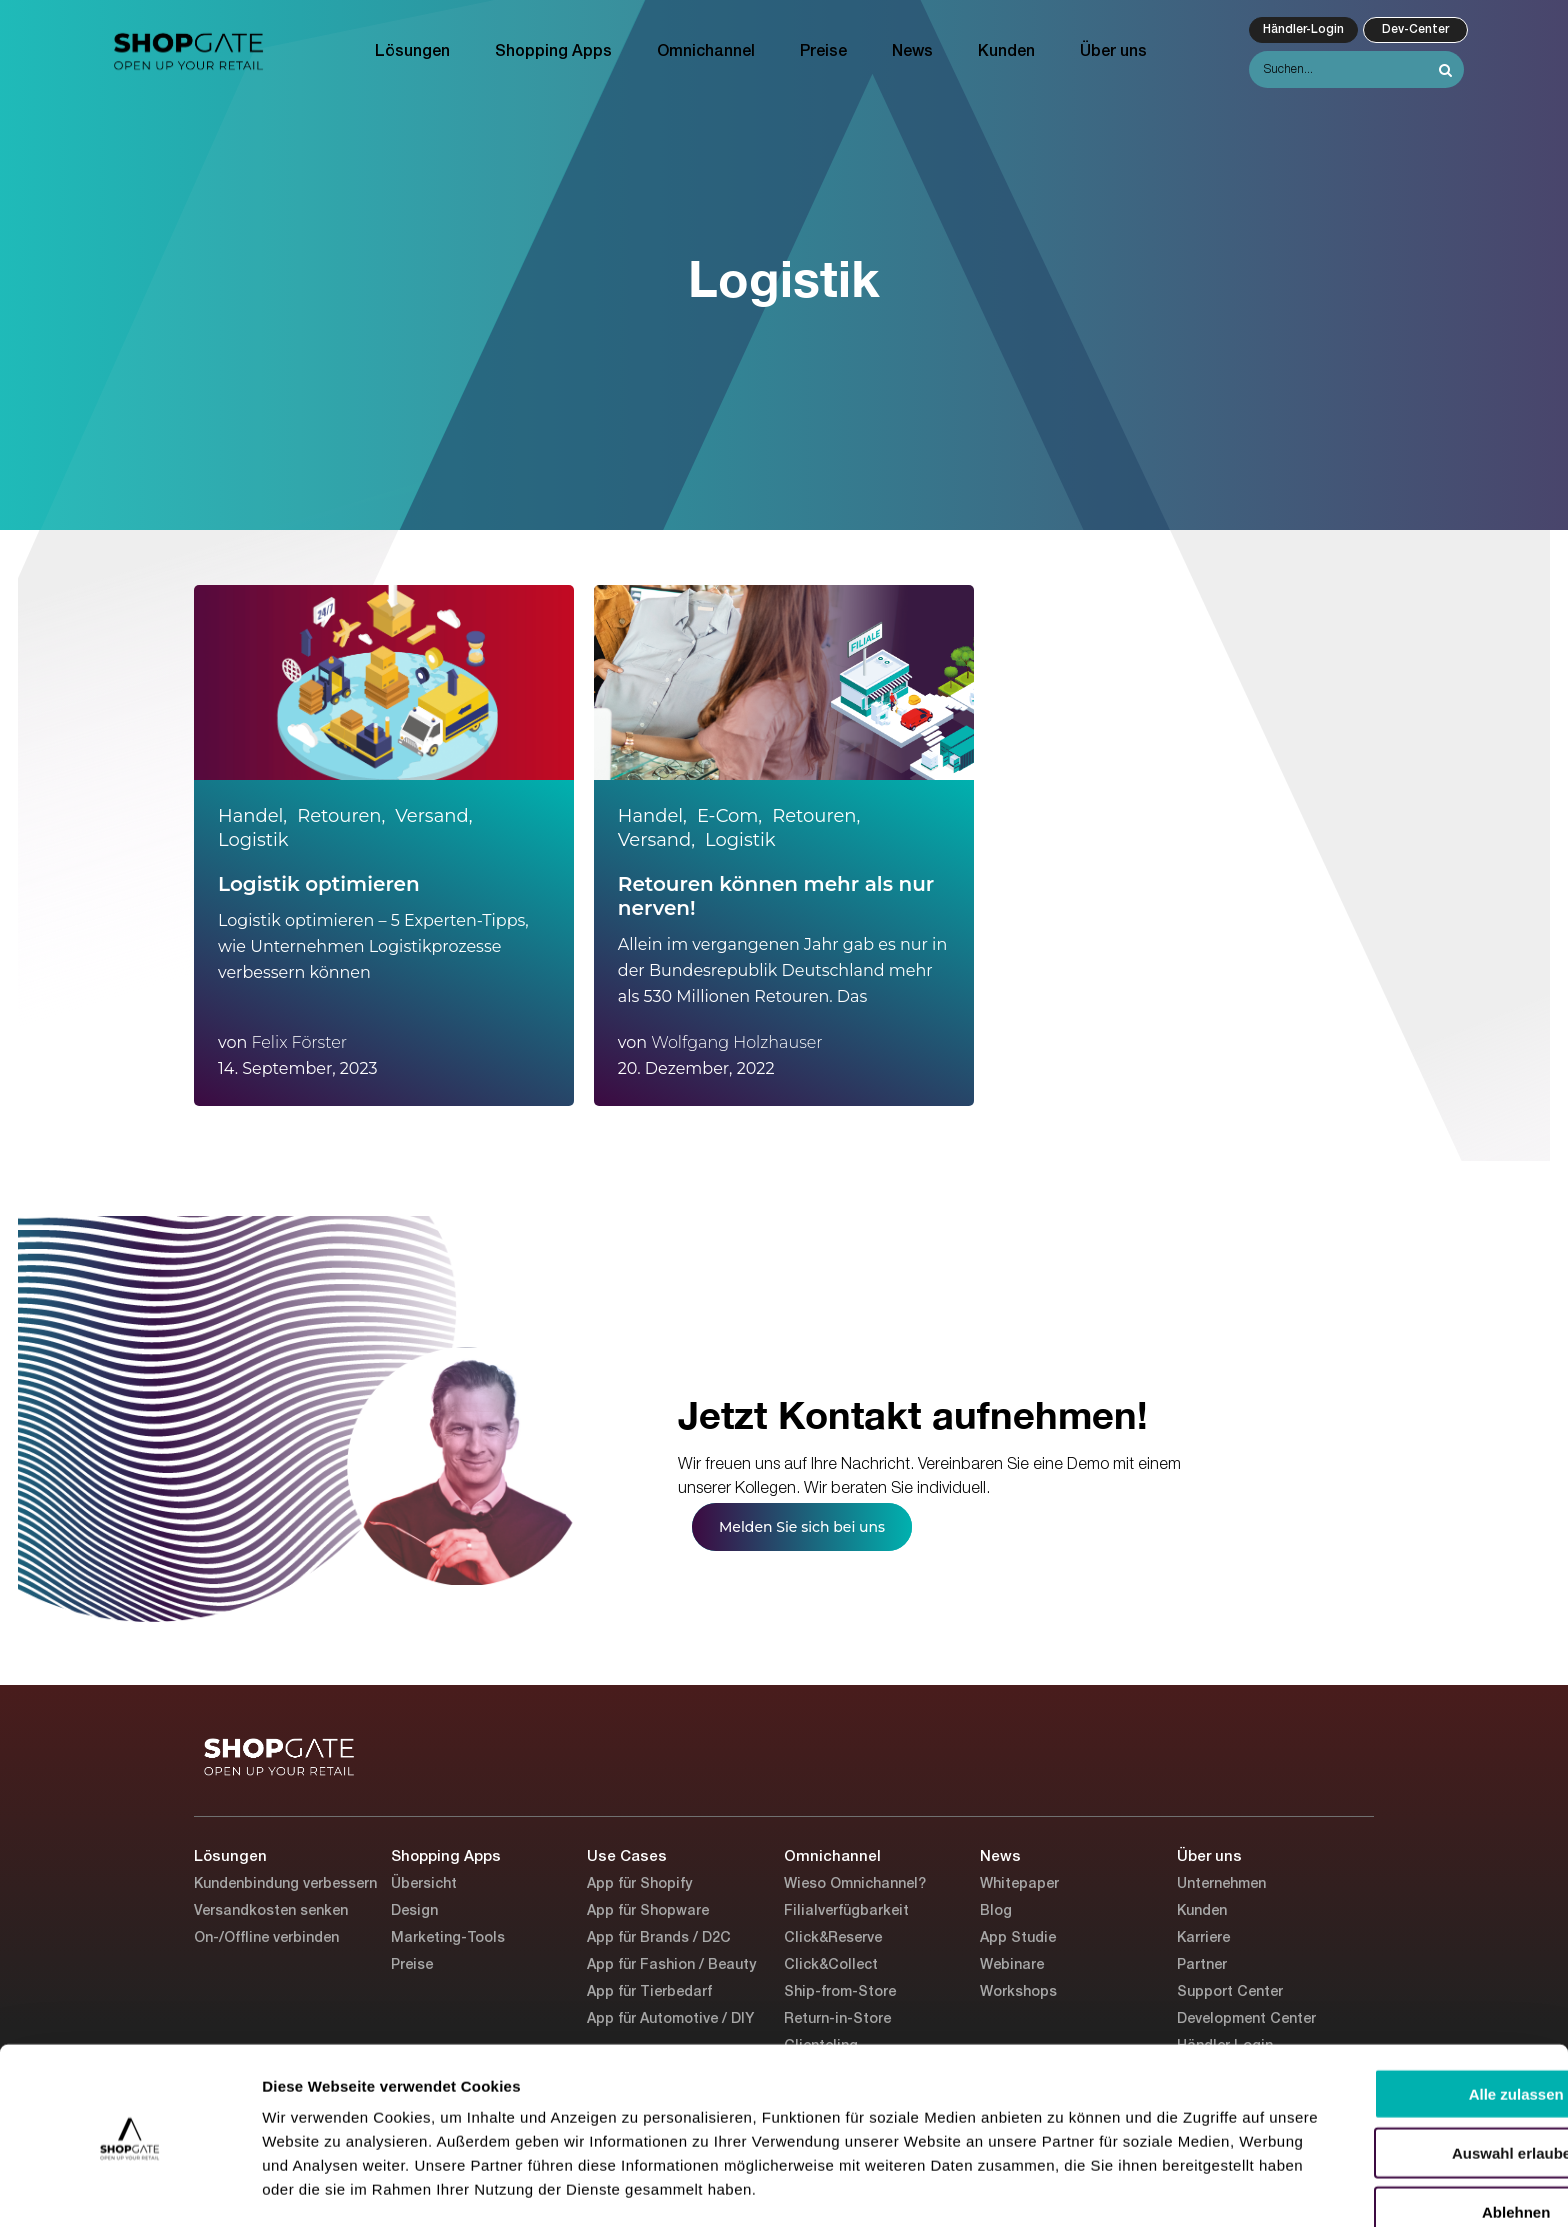  I want to click on Partner [menuitem], so click(1202, 1965).